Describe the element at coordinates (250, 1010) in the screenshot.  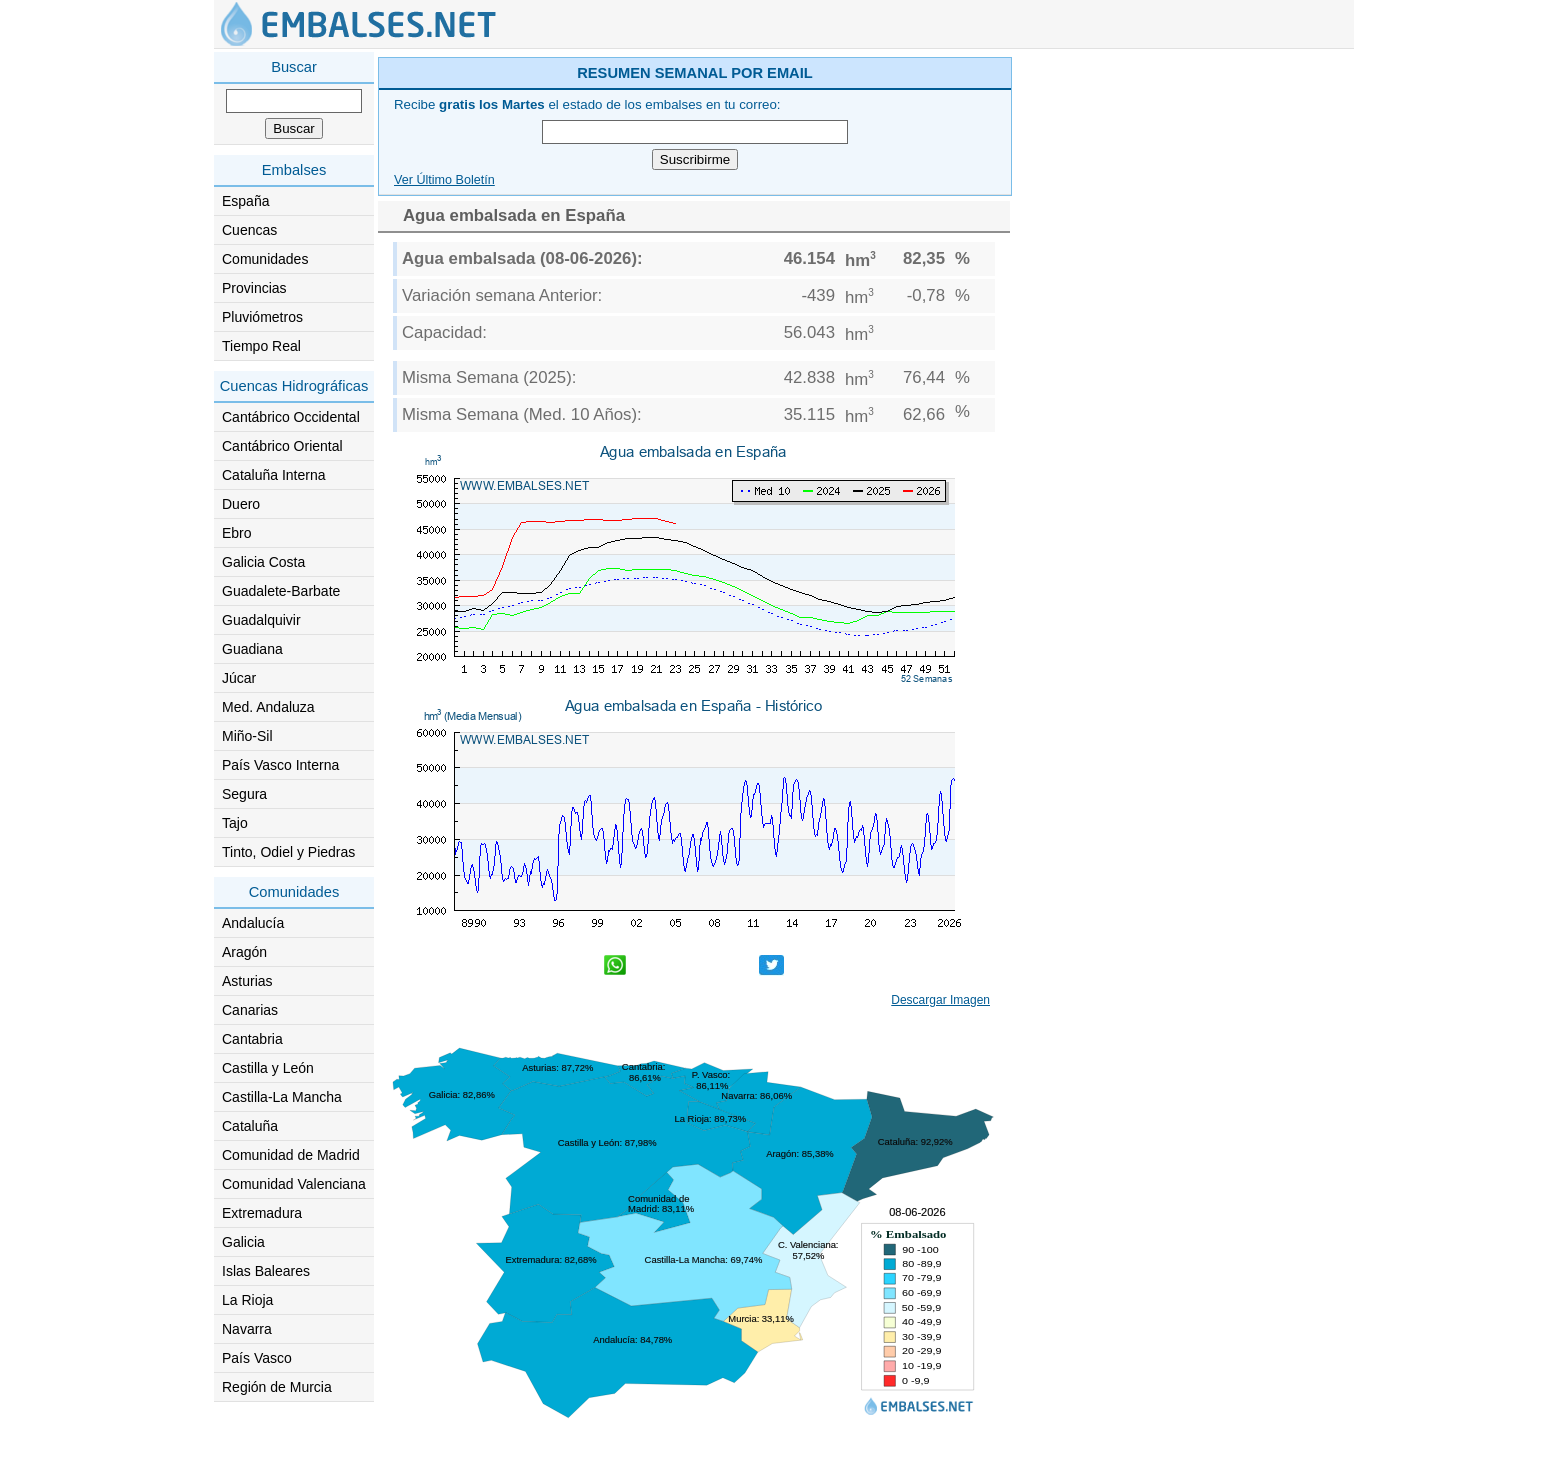
I see `Canarias` at that location.